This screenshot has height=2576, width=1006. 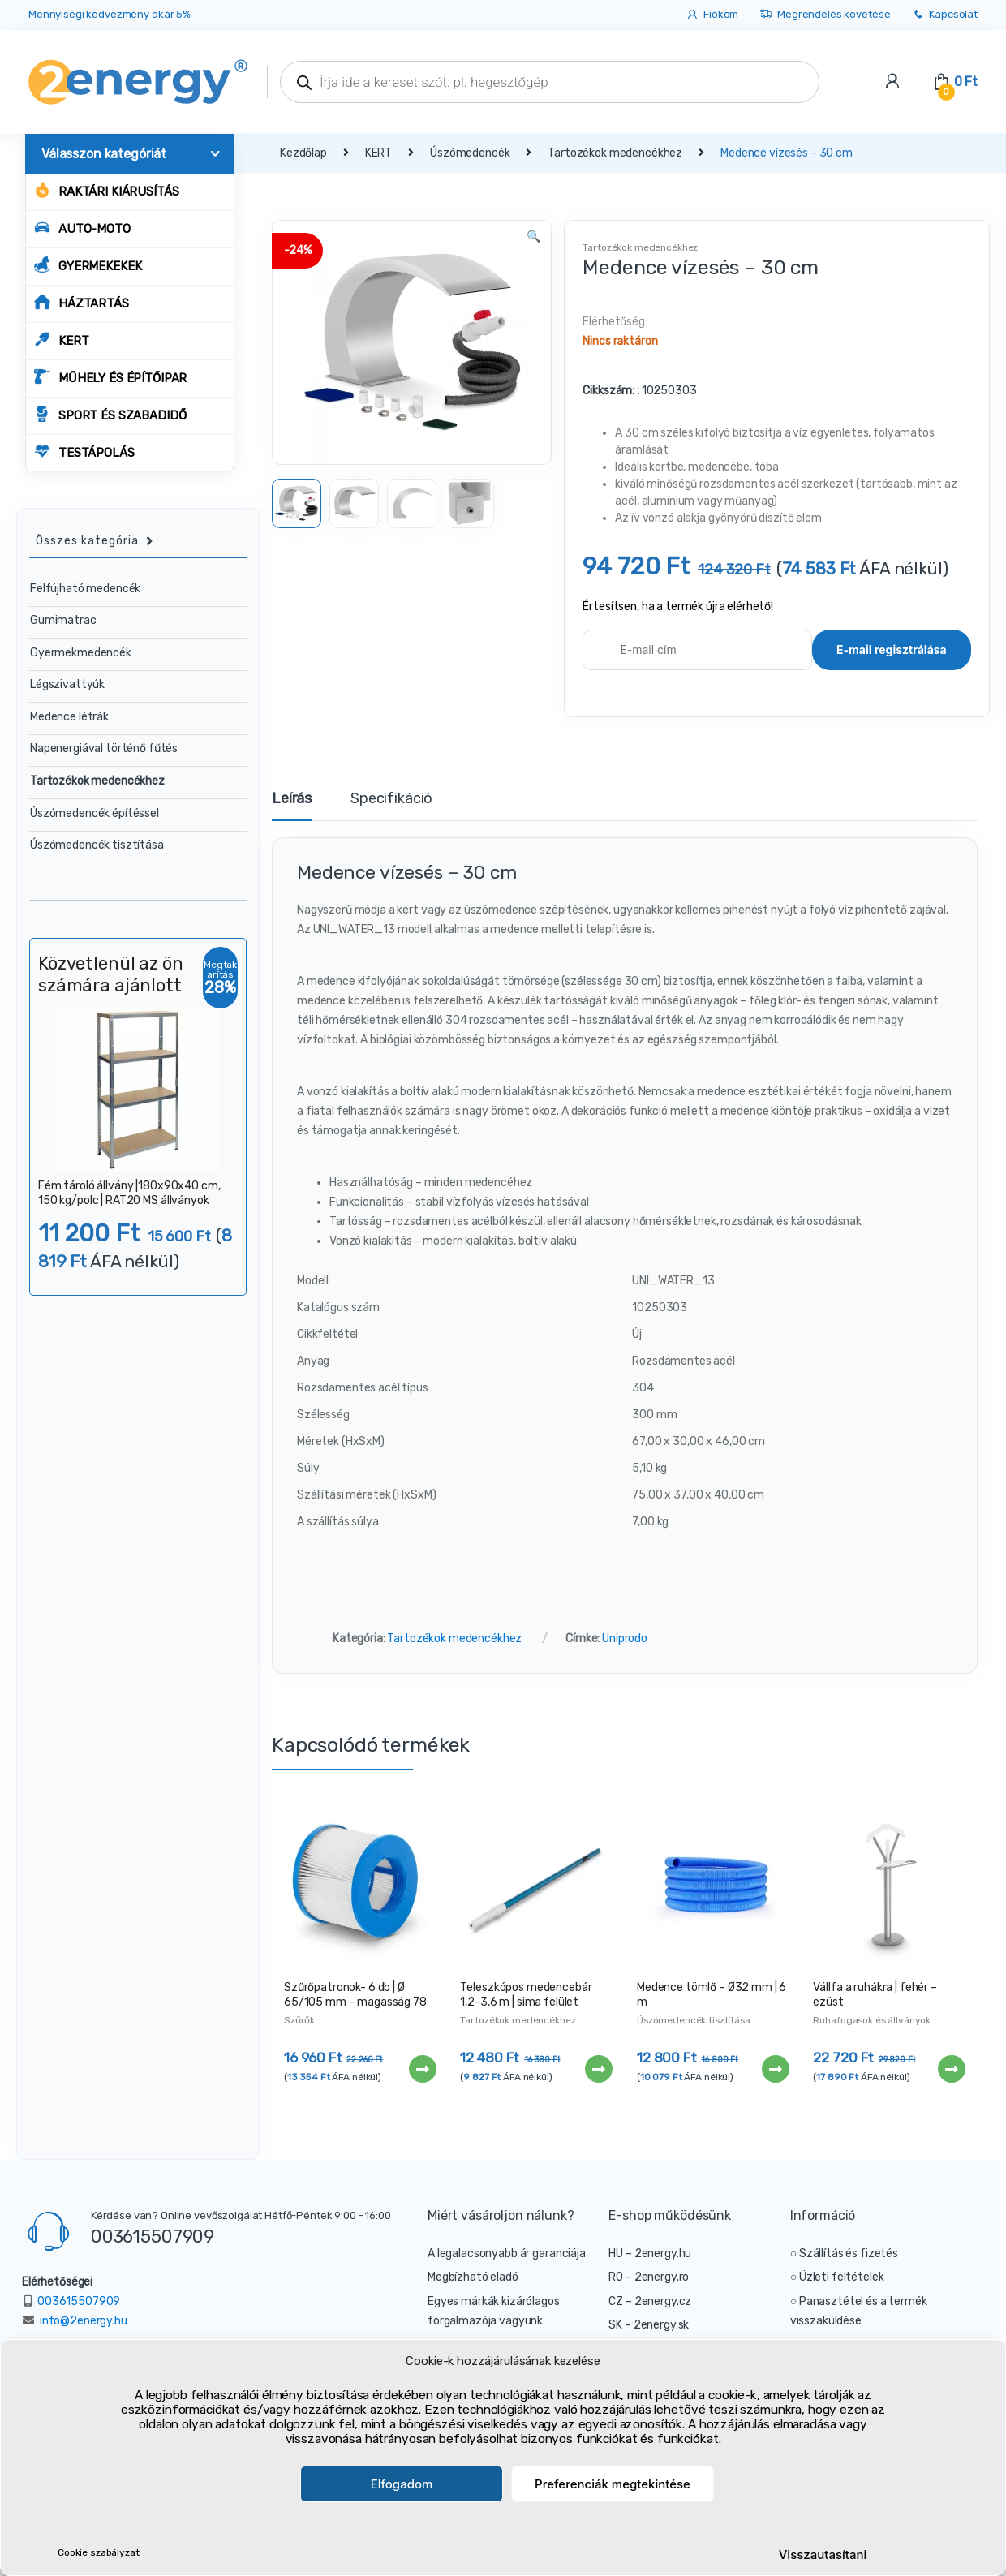 I want to click on Üzleti feltételek, so click(x=841, y=2277).